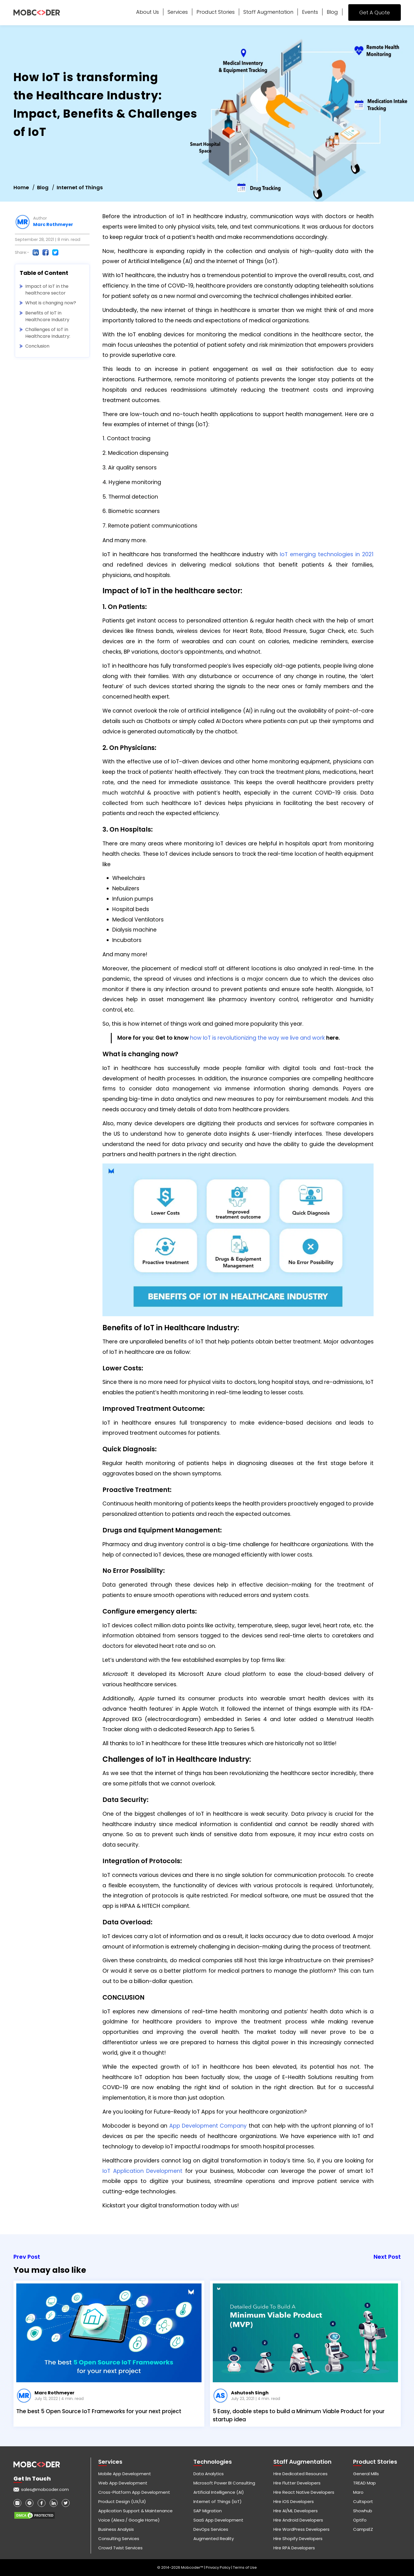 Image resolution: width=414 pixels, height=2576 pixels. Describe the element at coordinates (297, 2538) in the screenshot. I see `Hire Shopify Developers` at that location.